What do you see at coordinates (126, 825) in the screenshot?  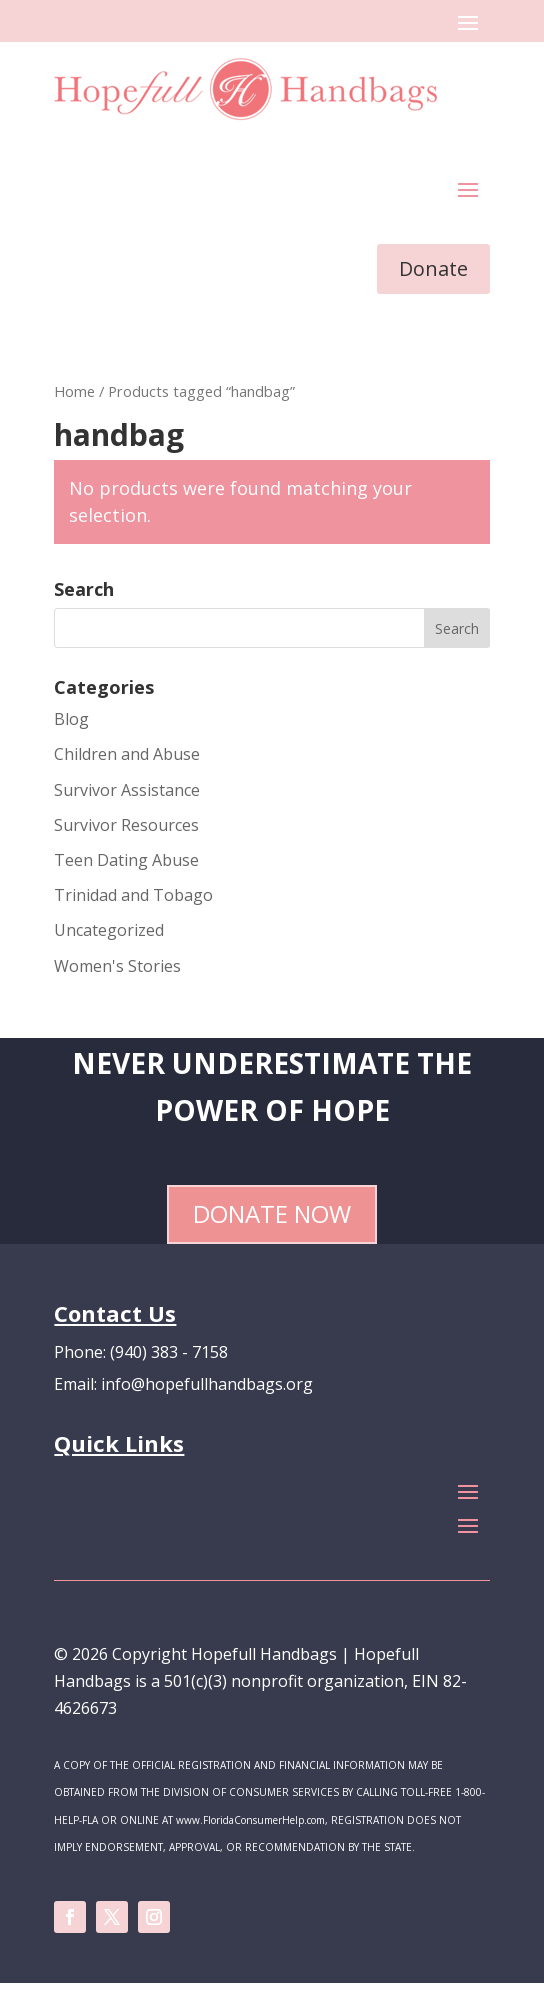 I see `Survivor Resources` at bounding box center [126, 825].